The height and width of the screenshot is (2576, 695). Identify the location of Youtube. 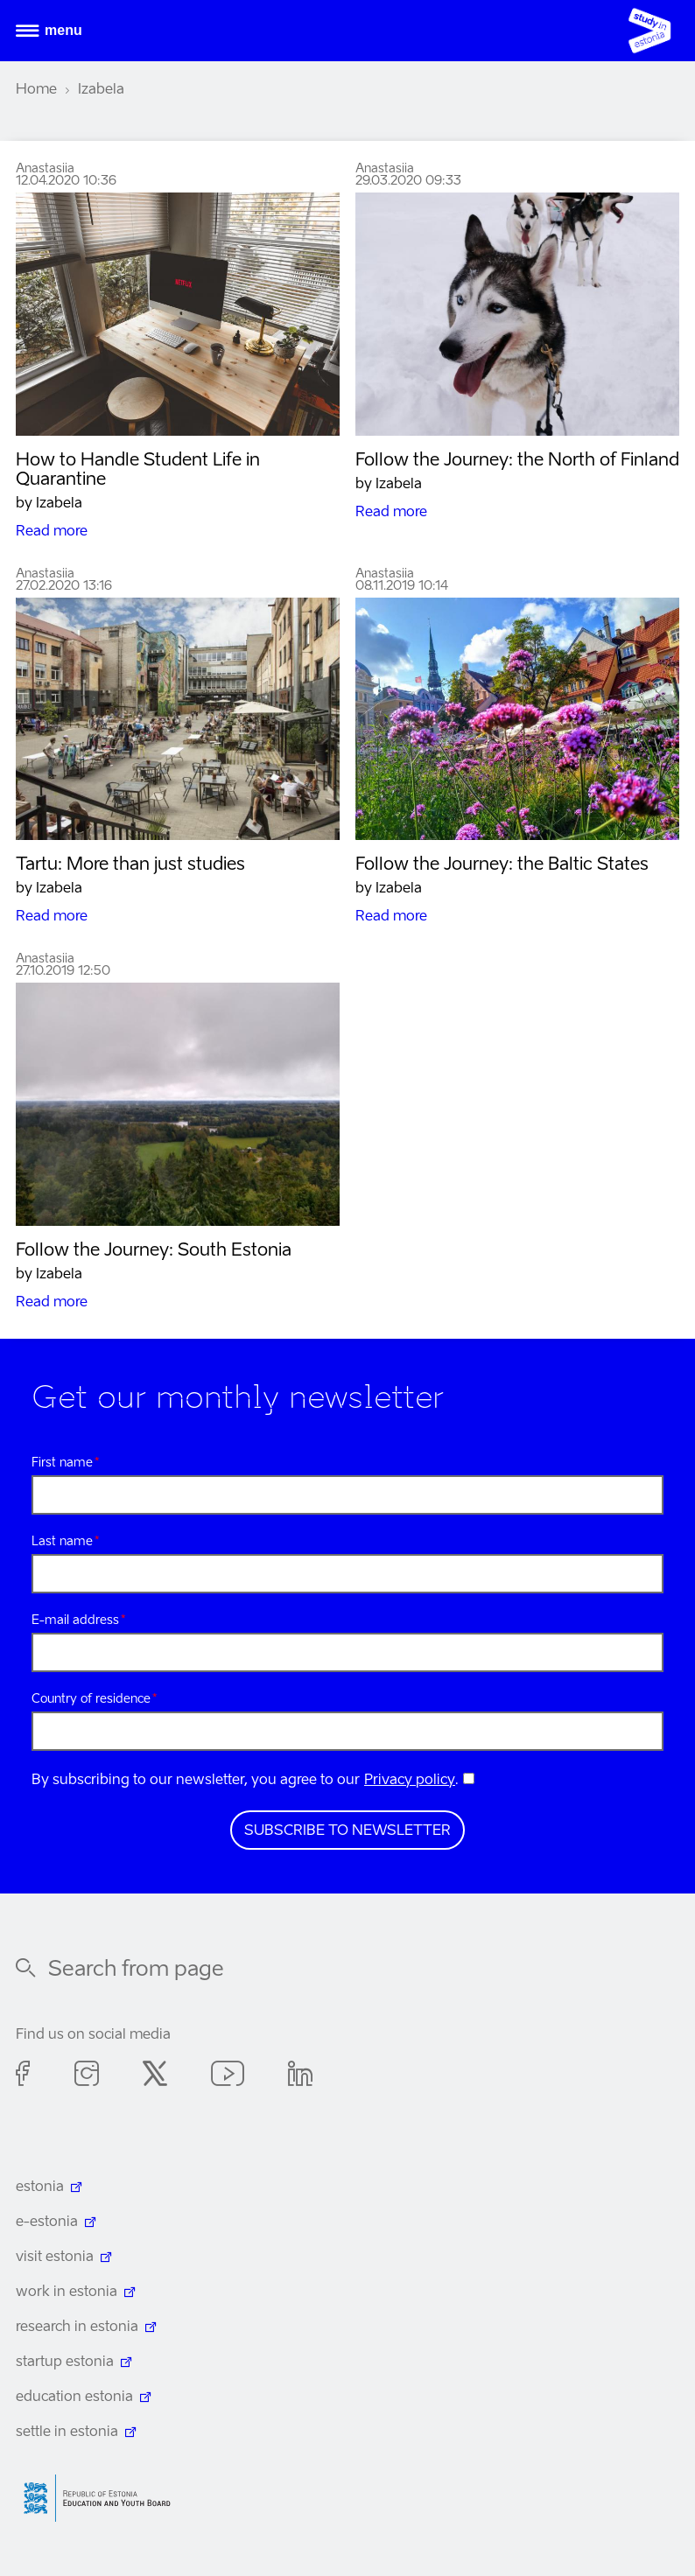
(227, 2076).